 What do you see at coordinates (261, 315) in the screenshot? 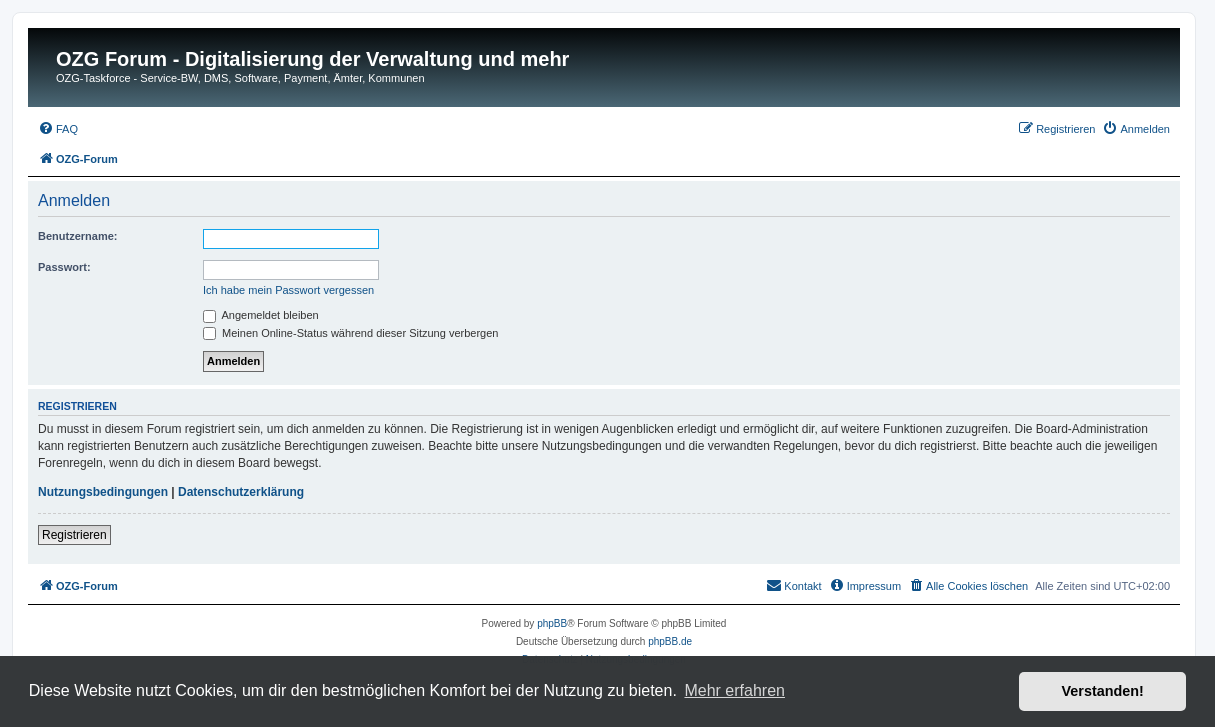
I see `Angemeldet bleiben` at bounding box center [261, 315].